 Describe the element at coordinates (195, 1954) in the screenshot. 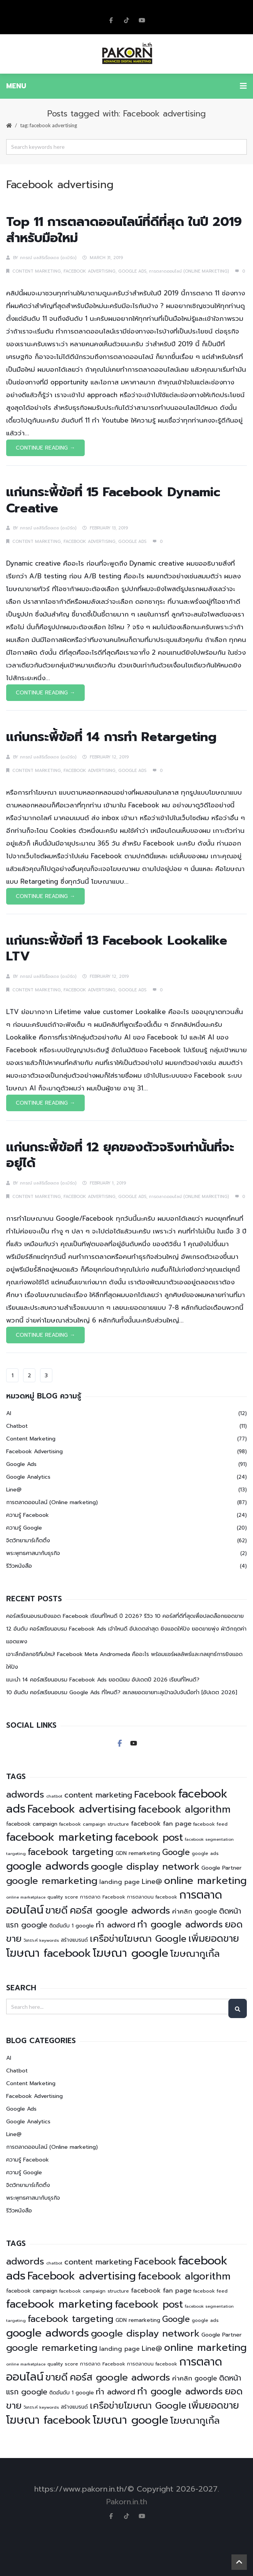

I see `โฆษณากูเกิ้ล [โฆษณากูเกิ้ล (26 items)]` at that location.